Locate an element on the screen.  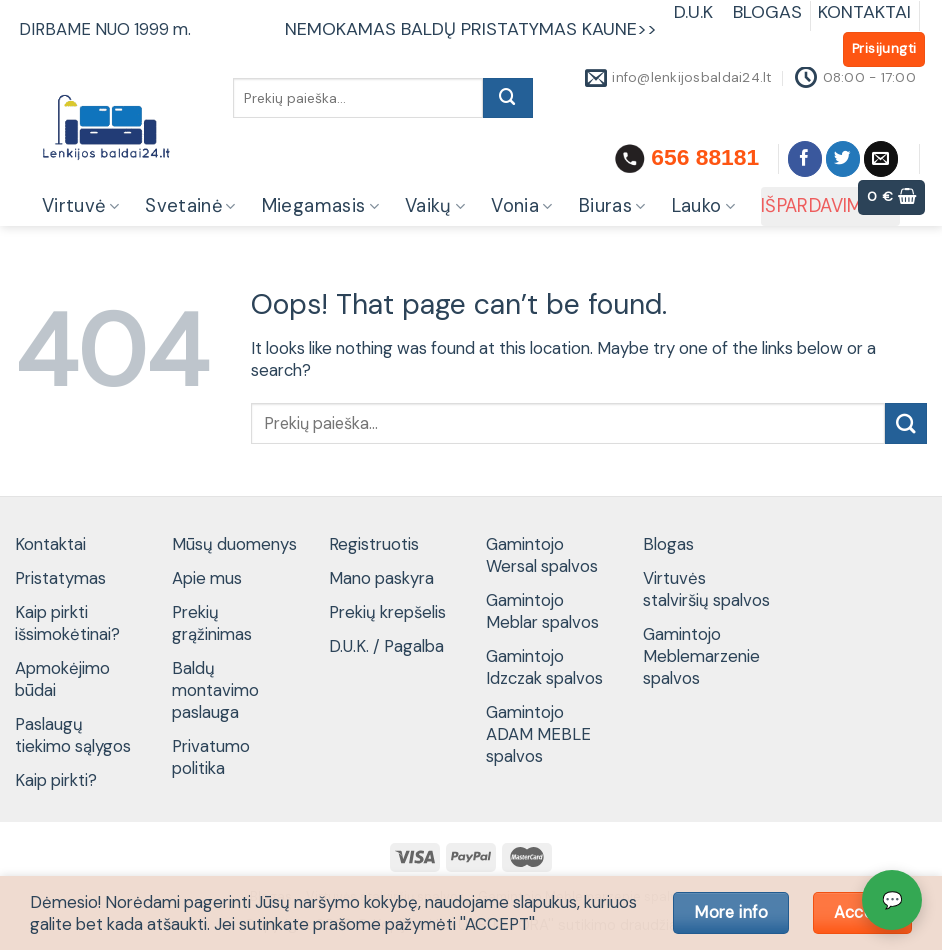
[Follow on Twitter] is located at coordinates (843, 158).